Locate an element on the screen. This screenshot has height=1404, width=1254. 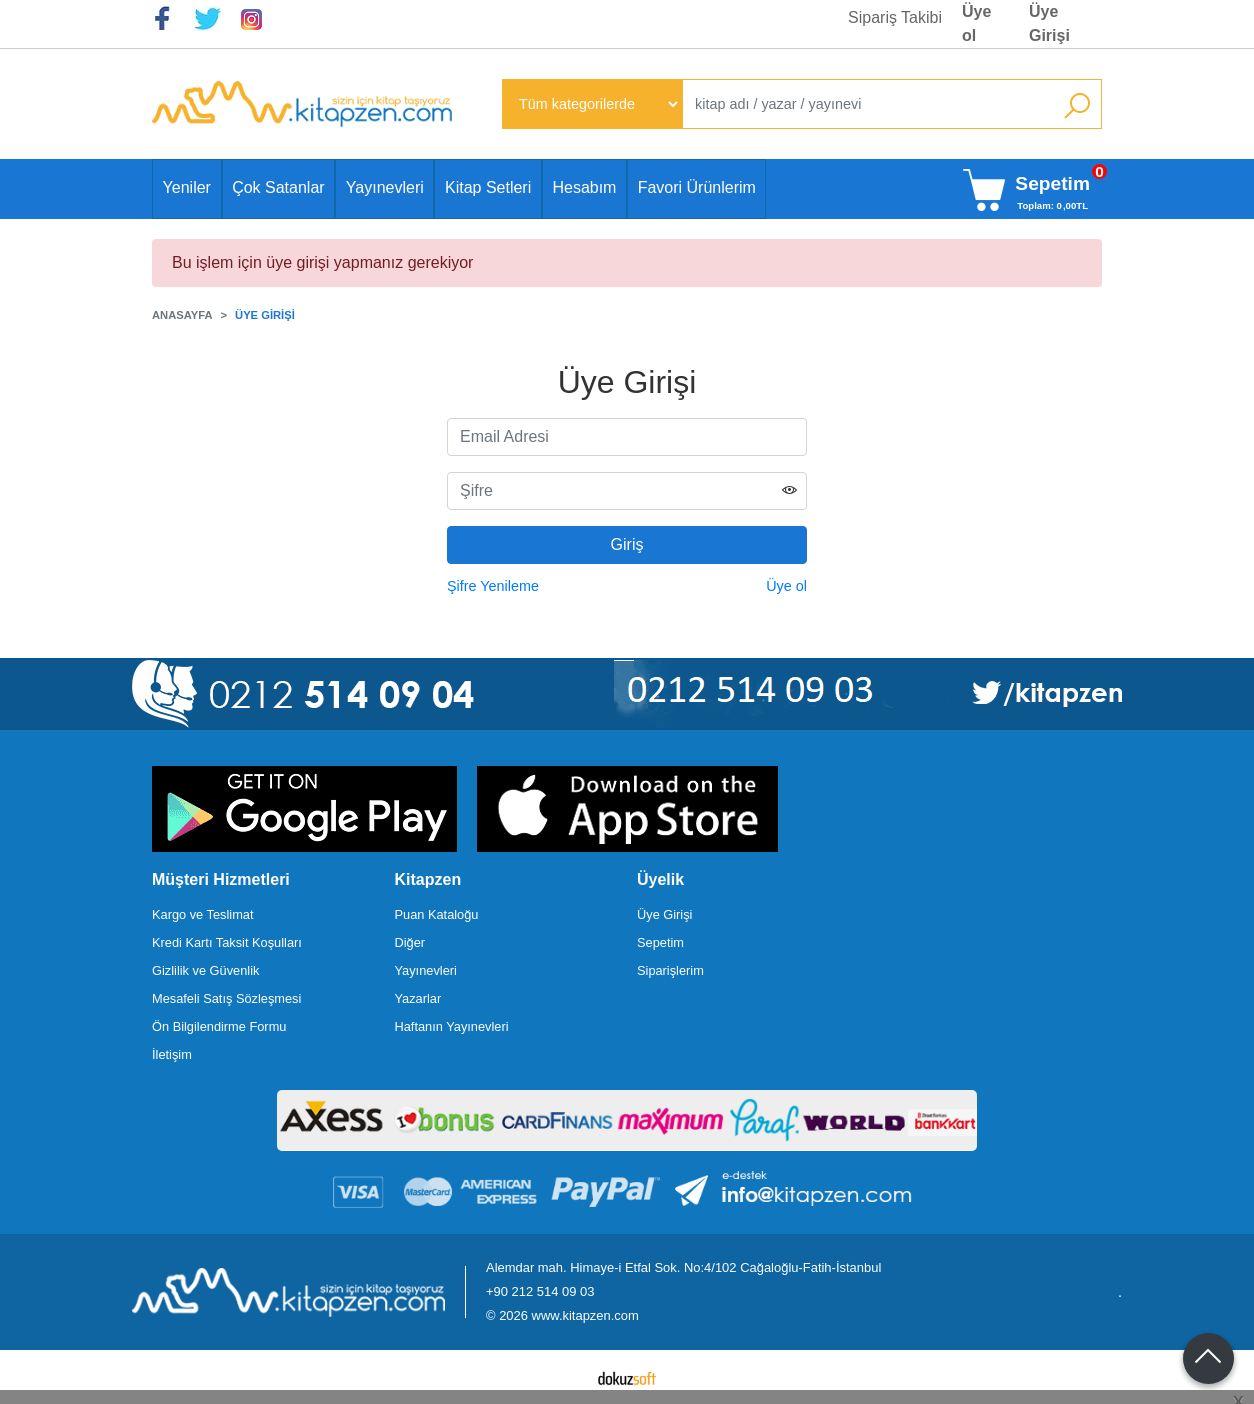
Şifre Yenileme is located at coordinates (493, 586).